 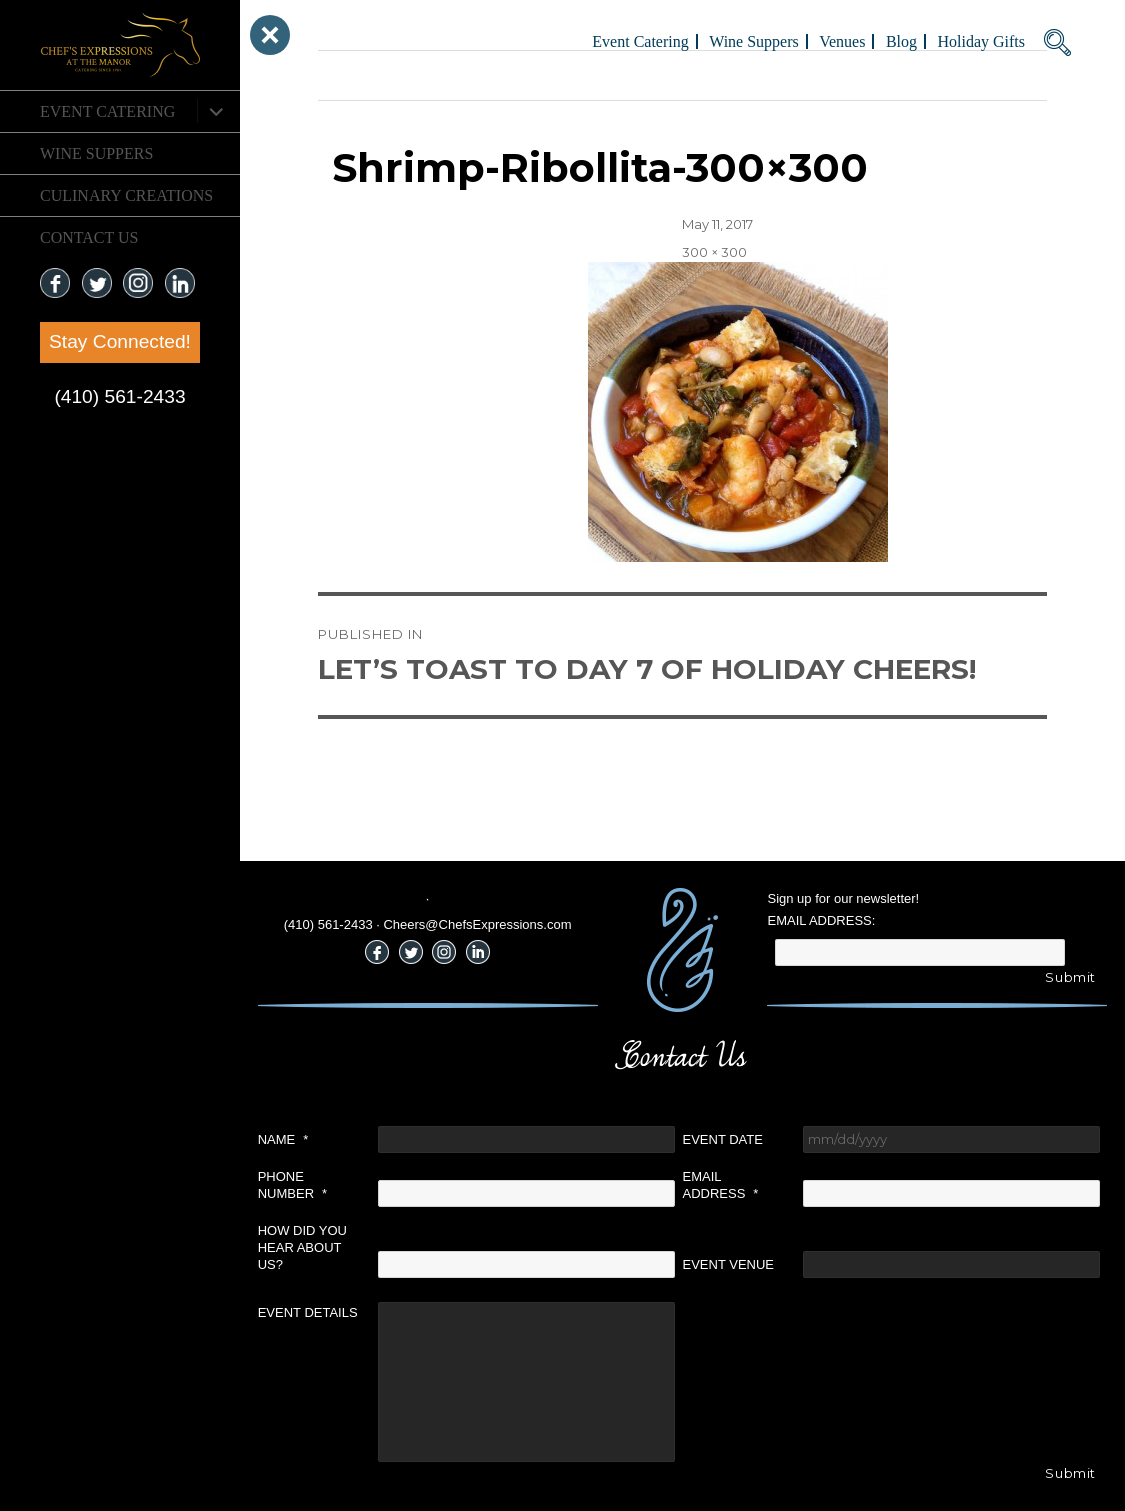 What do you see at coordinates (368, 75) in the screenshot?
I see `Previous Image` at bounding box center [368, 75].